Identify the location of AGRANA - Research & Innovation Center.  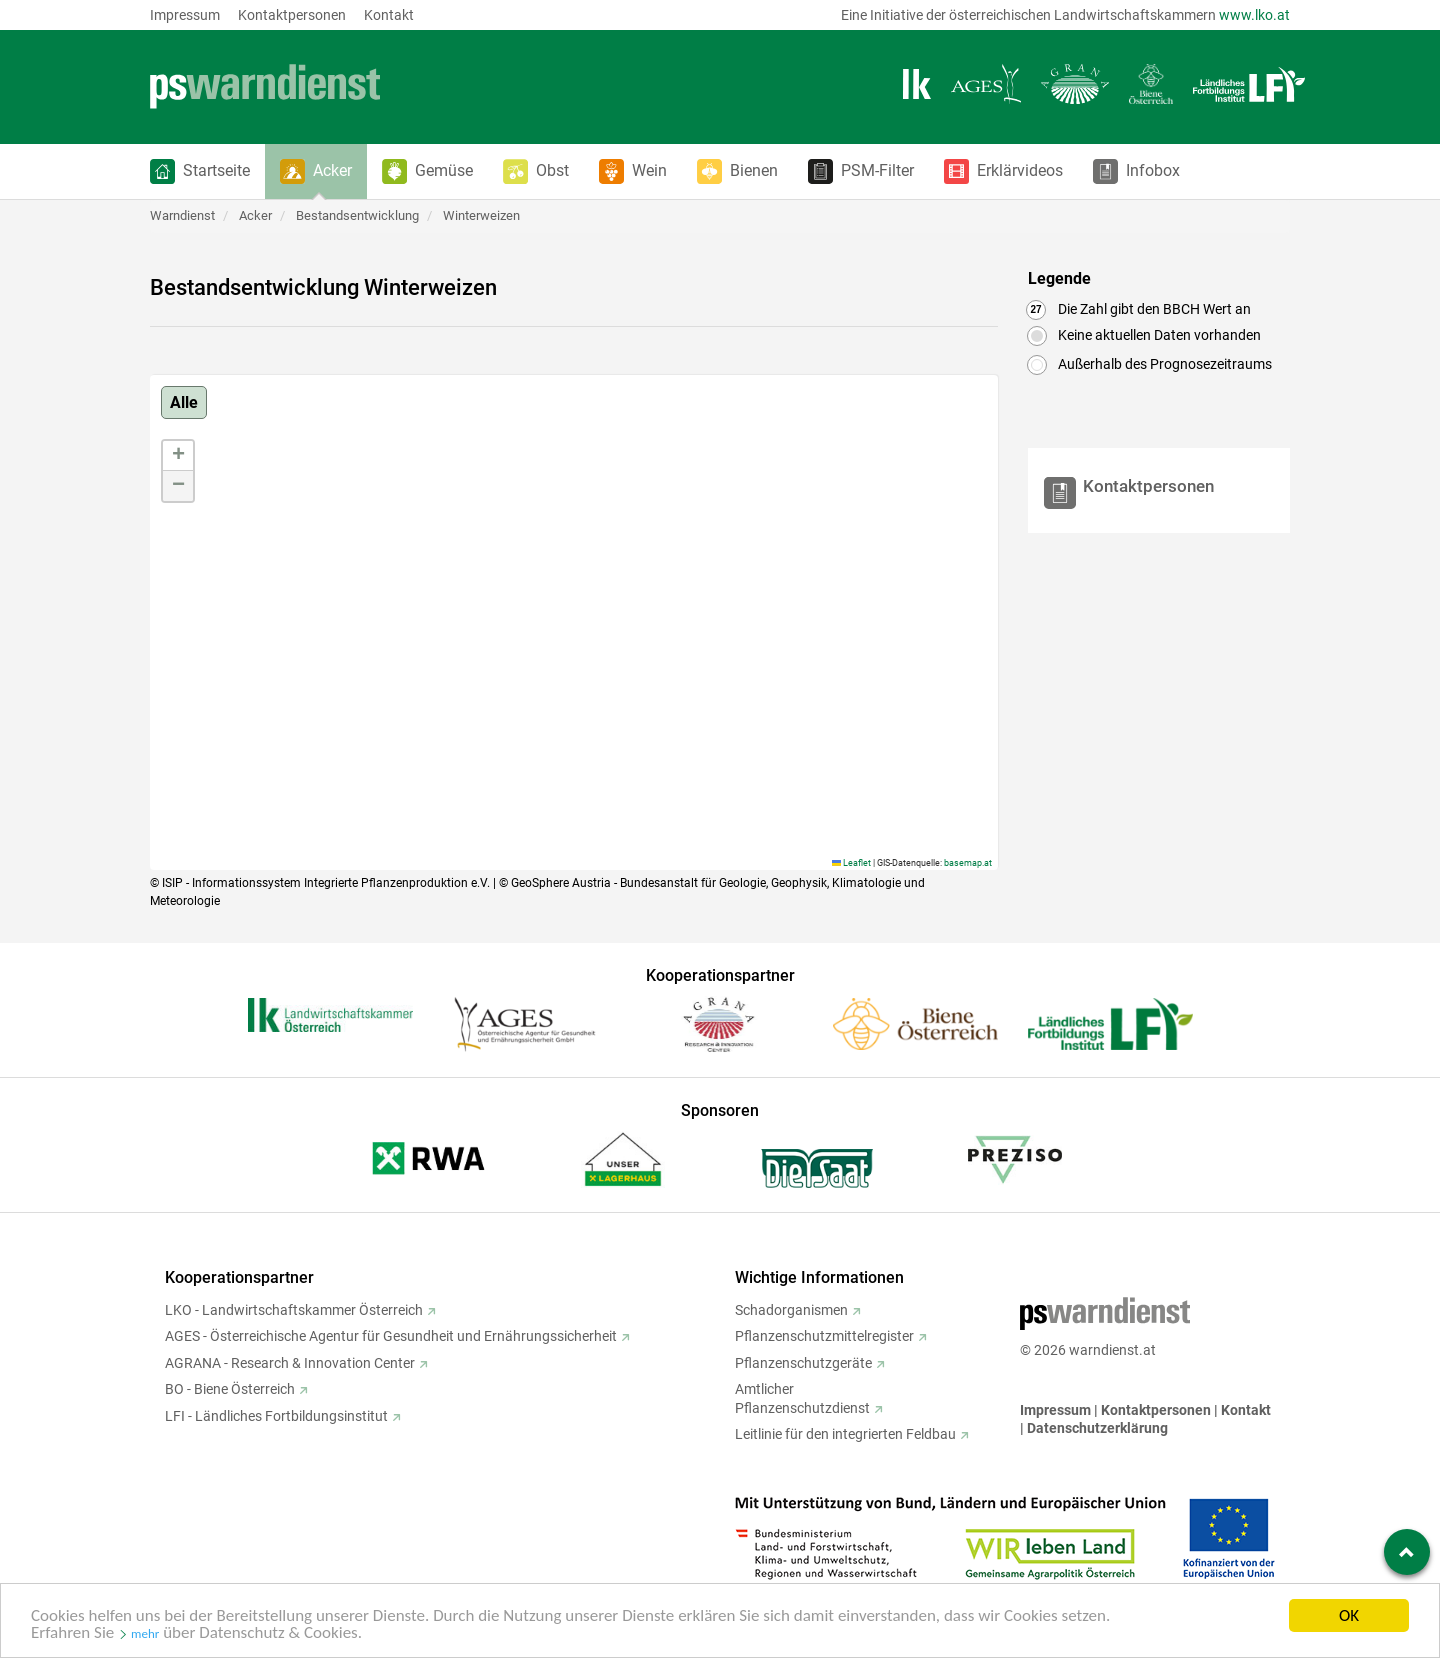
(290, 1363).